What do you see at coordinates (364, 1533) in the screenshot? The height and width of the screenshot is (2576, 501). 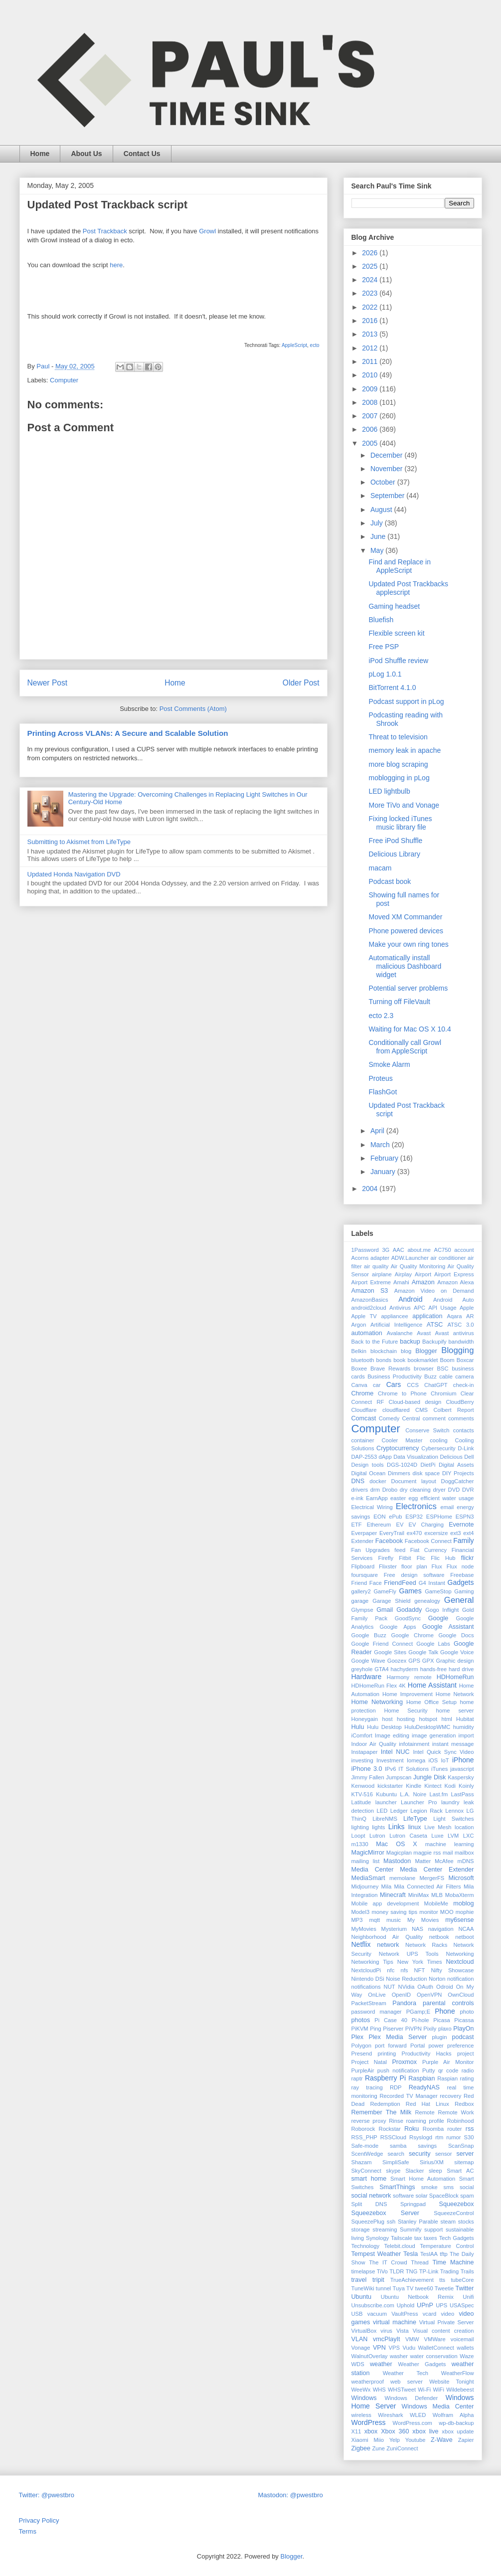 I see `Everpaper` at bounding box center [364, 1533].